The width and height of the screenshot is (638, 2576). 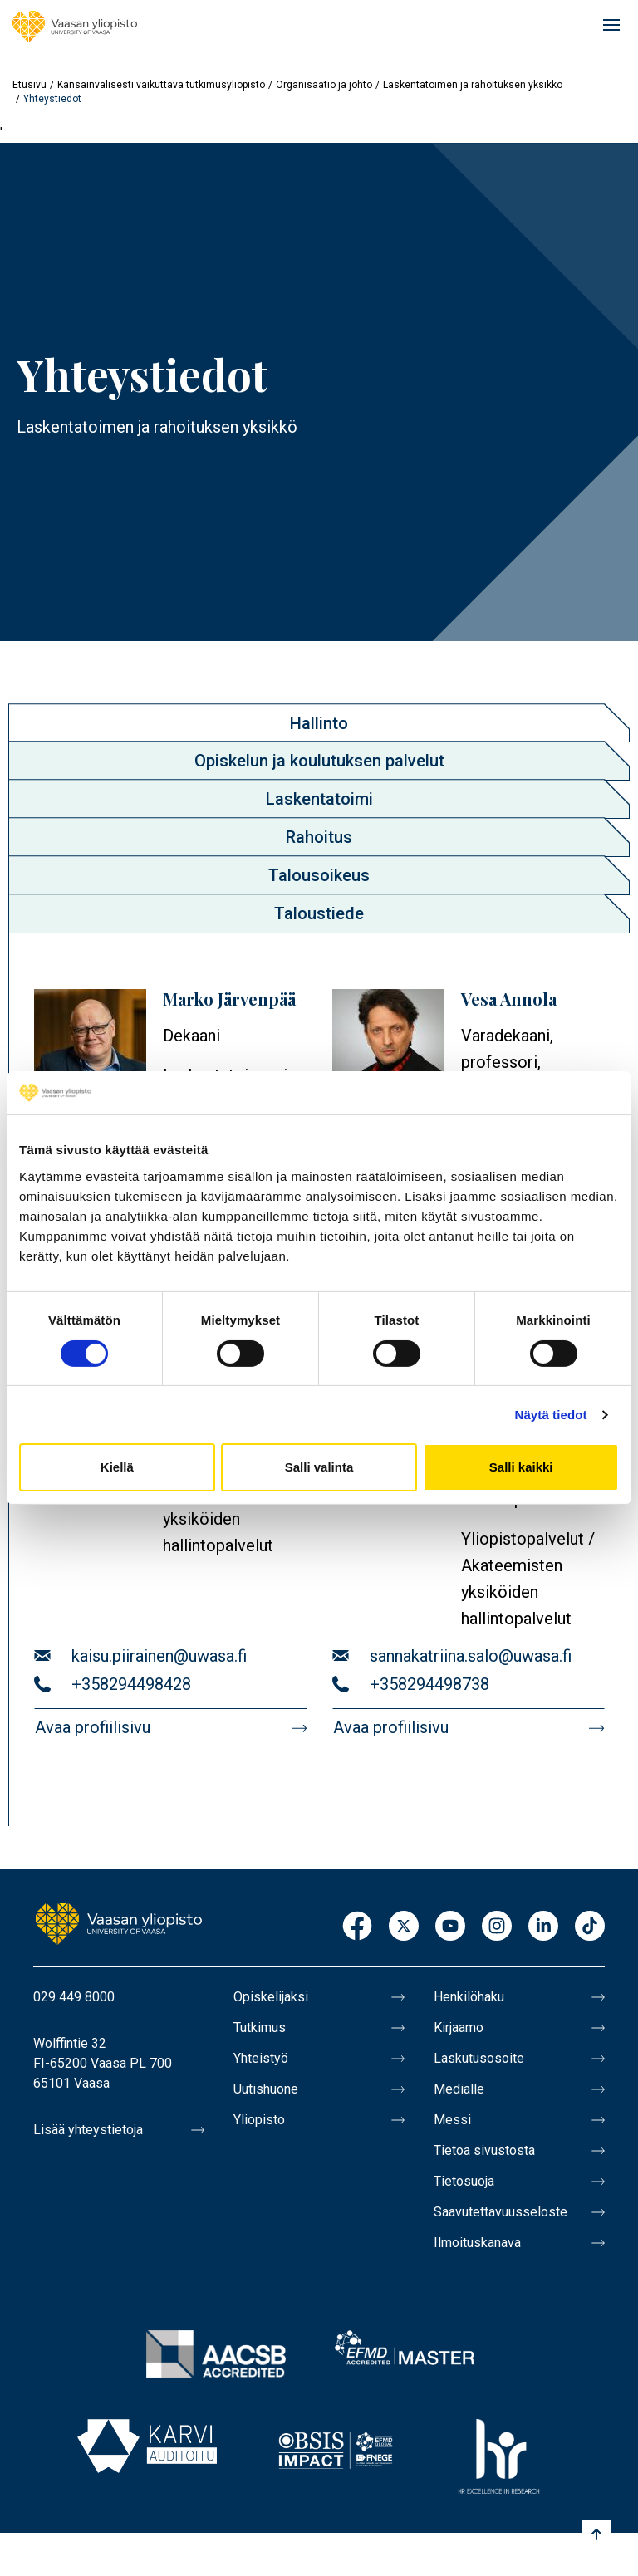 I want to click on Tietosuoja, so click(x=464, y=2181).